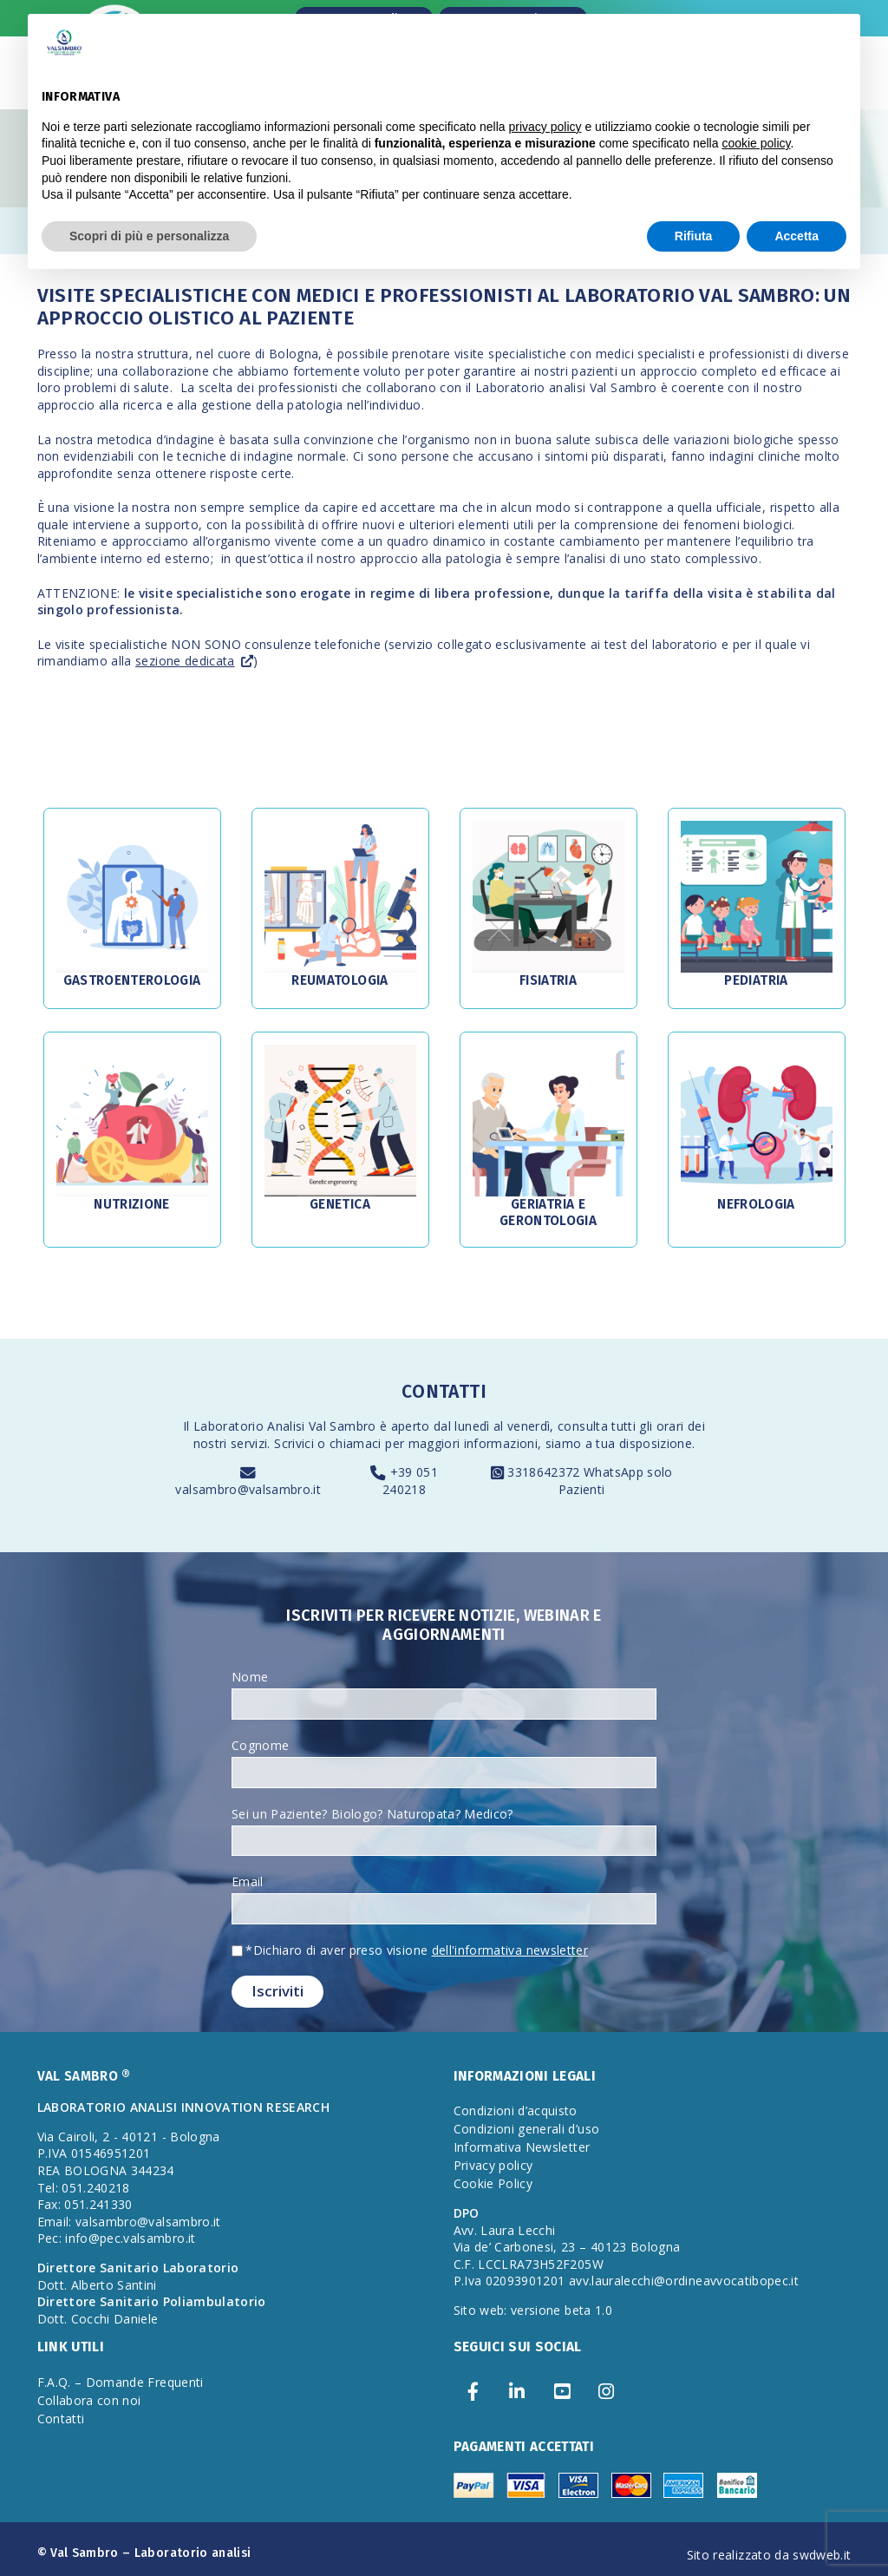  What do you see at coordinates (769, 2555) in the screenshot?
I see `Sito realizzato da swdweb.it` at bounding box center [769, 2555].